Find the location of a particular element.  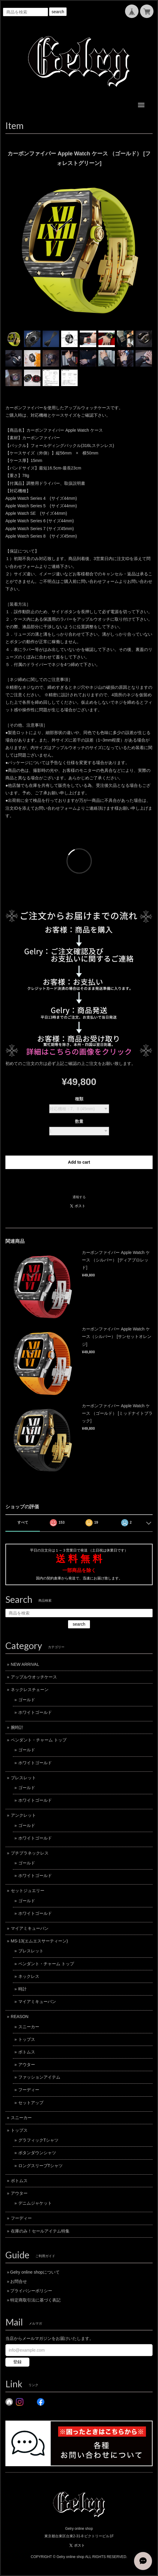

NEW ARRIVAL is located at coordinates (25, 1664).